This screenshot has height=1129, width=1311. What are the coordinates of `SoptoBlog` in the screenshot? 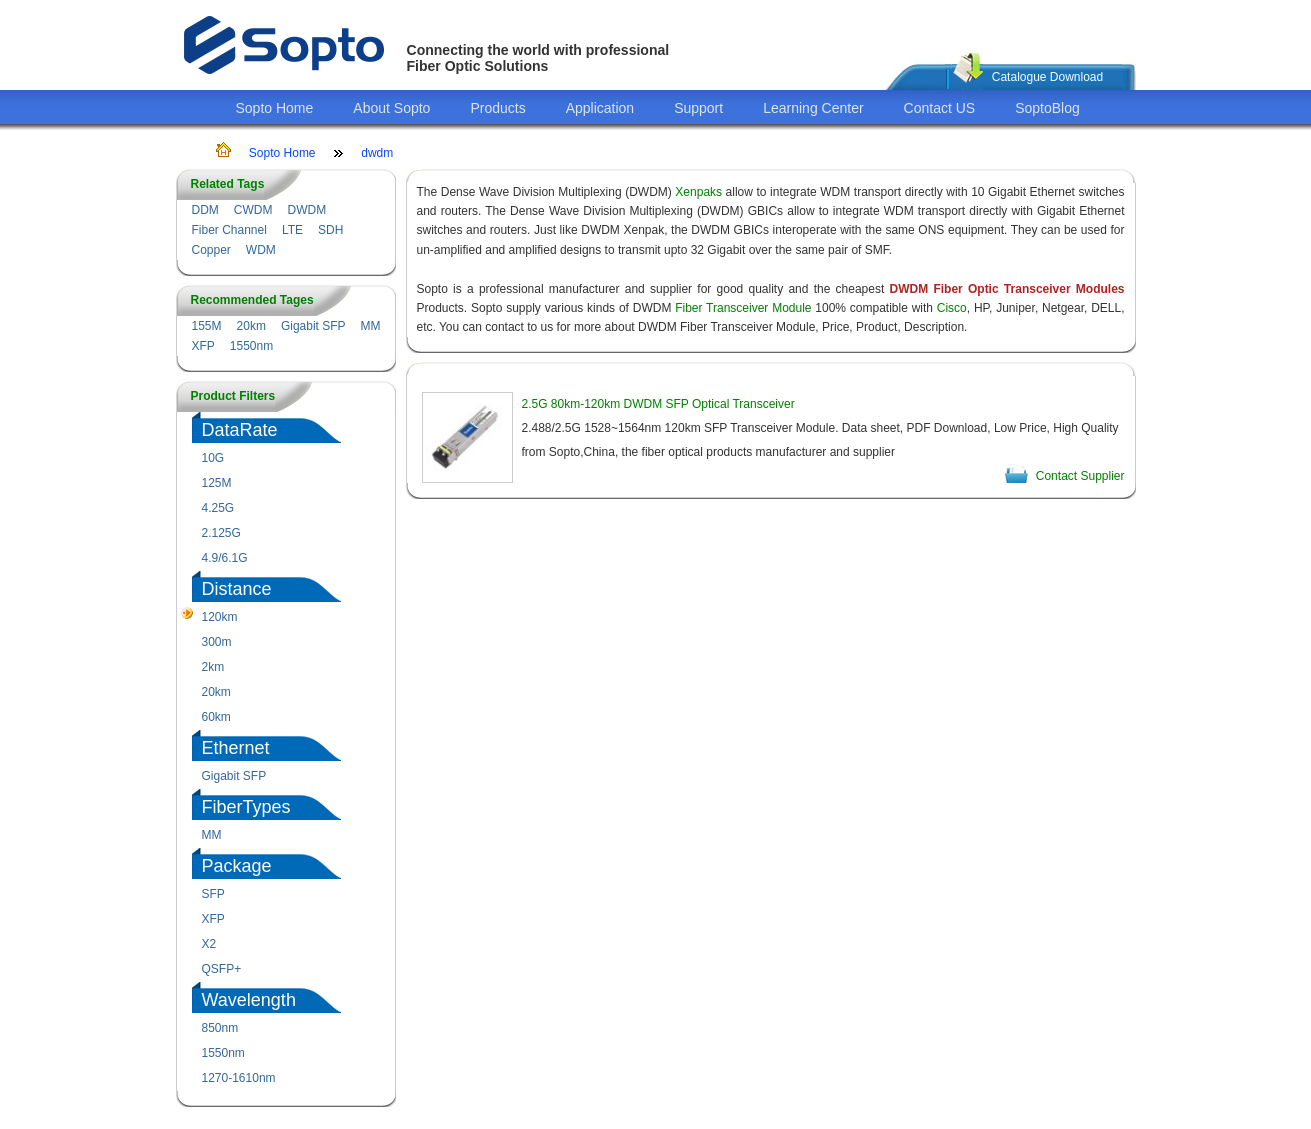 It's located at (1047, 108).